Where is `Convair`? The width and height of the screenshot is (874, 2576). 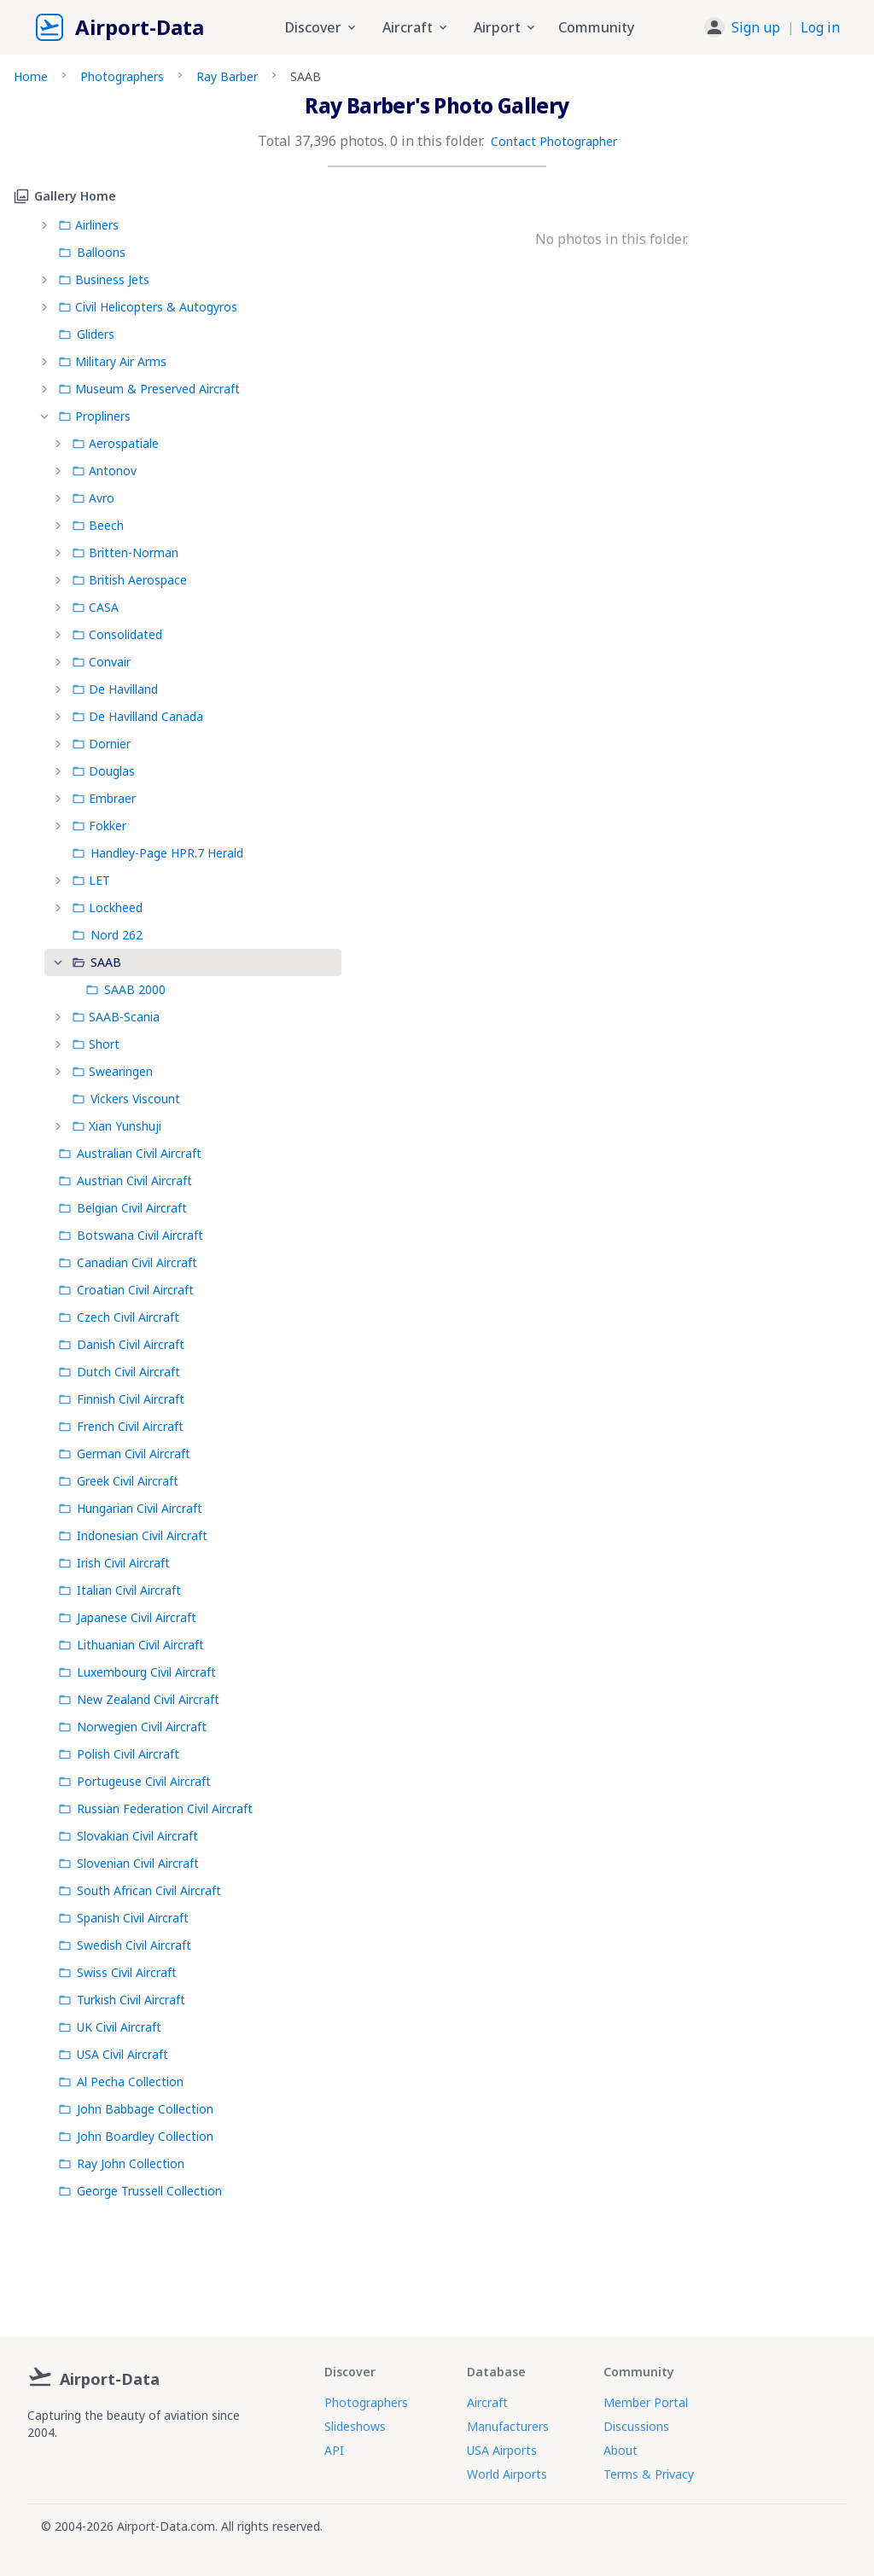 Convair is located at coordinates (101, 662).